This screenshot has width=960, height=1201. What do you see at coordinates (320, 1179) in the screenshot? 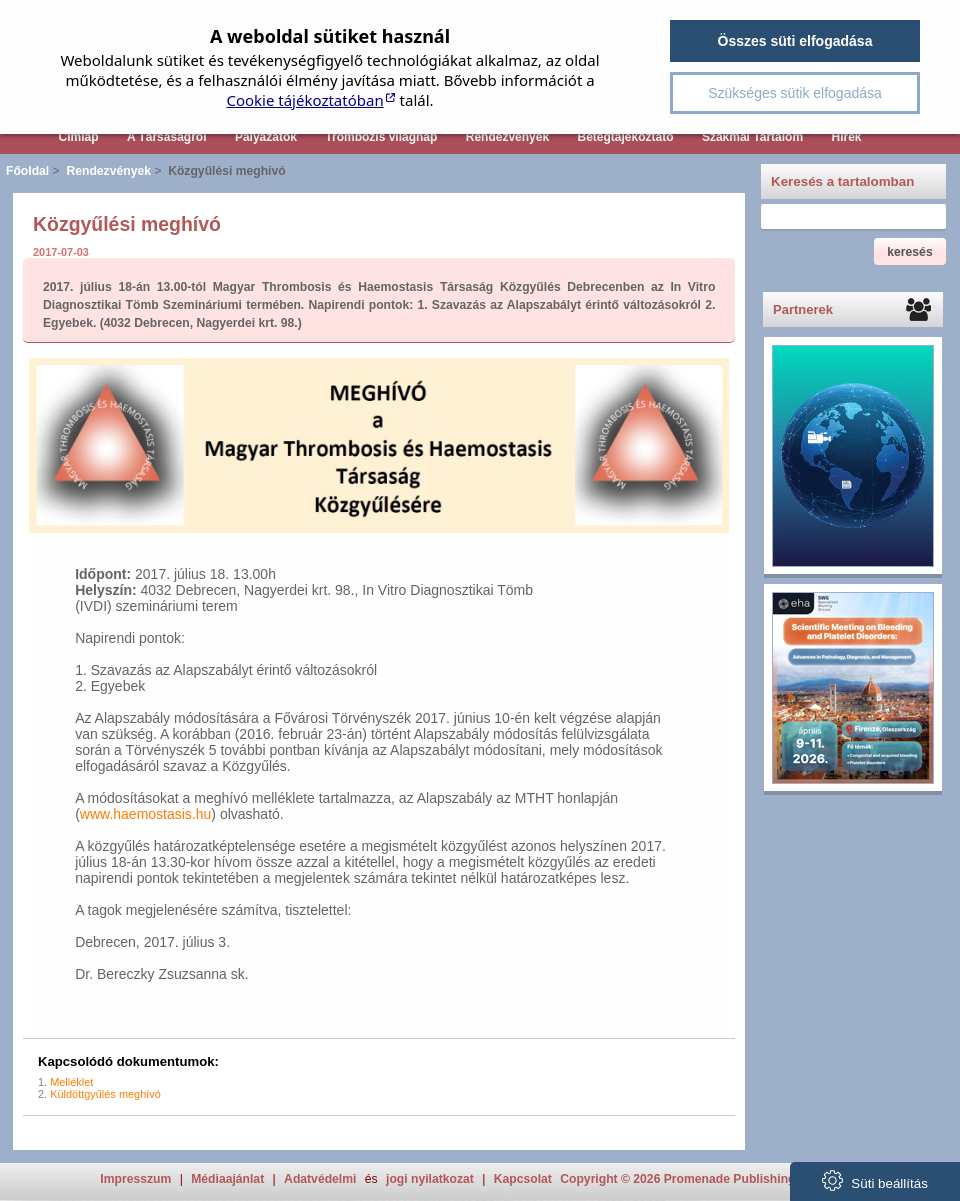
I see `Adatvédelmi` at bounding box center [320, 1179].